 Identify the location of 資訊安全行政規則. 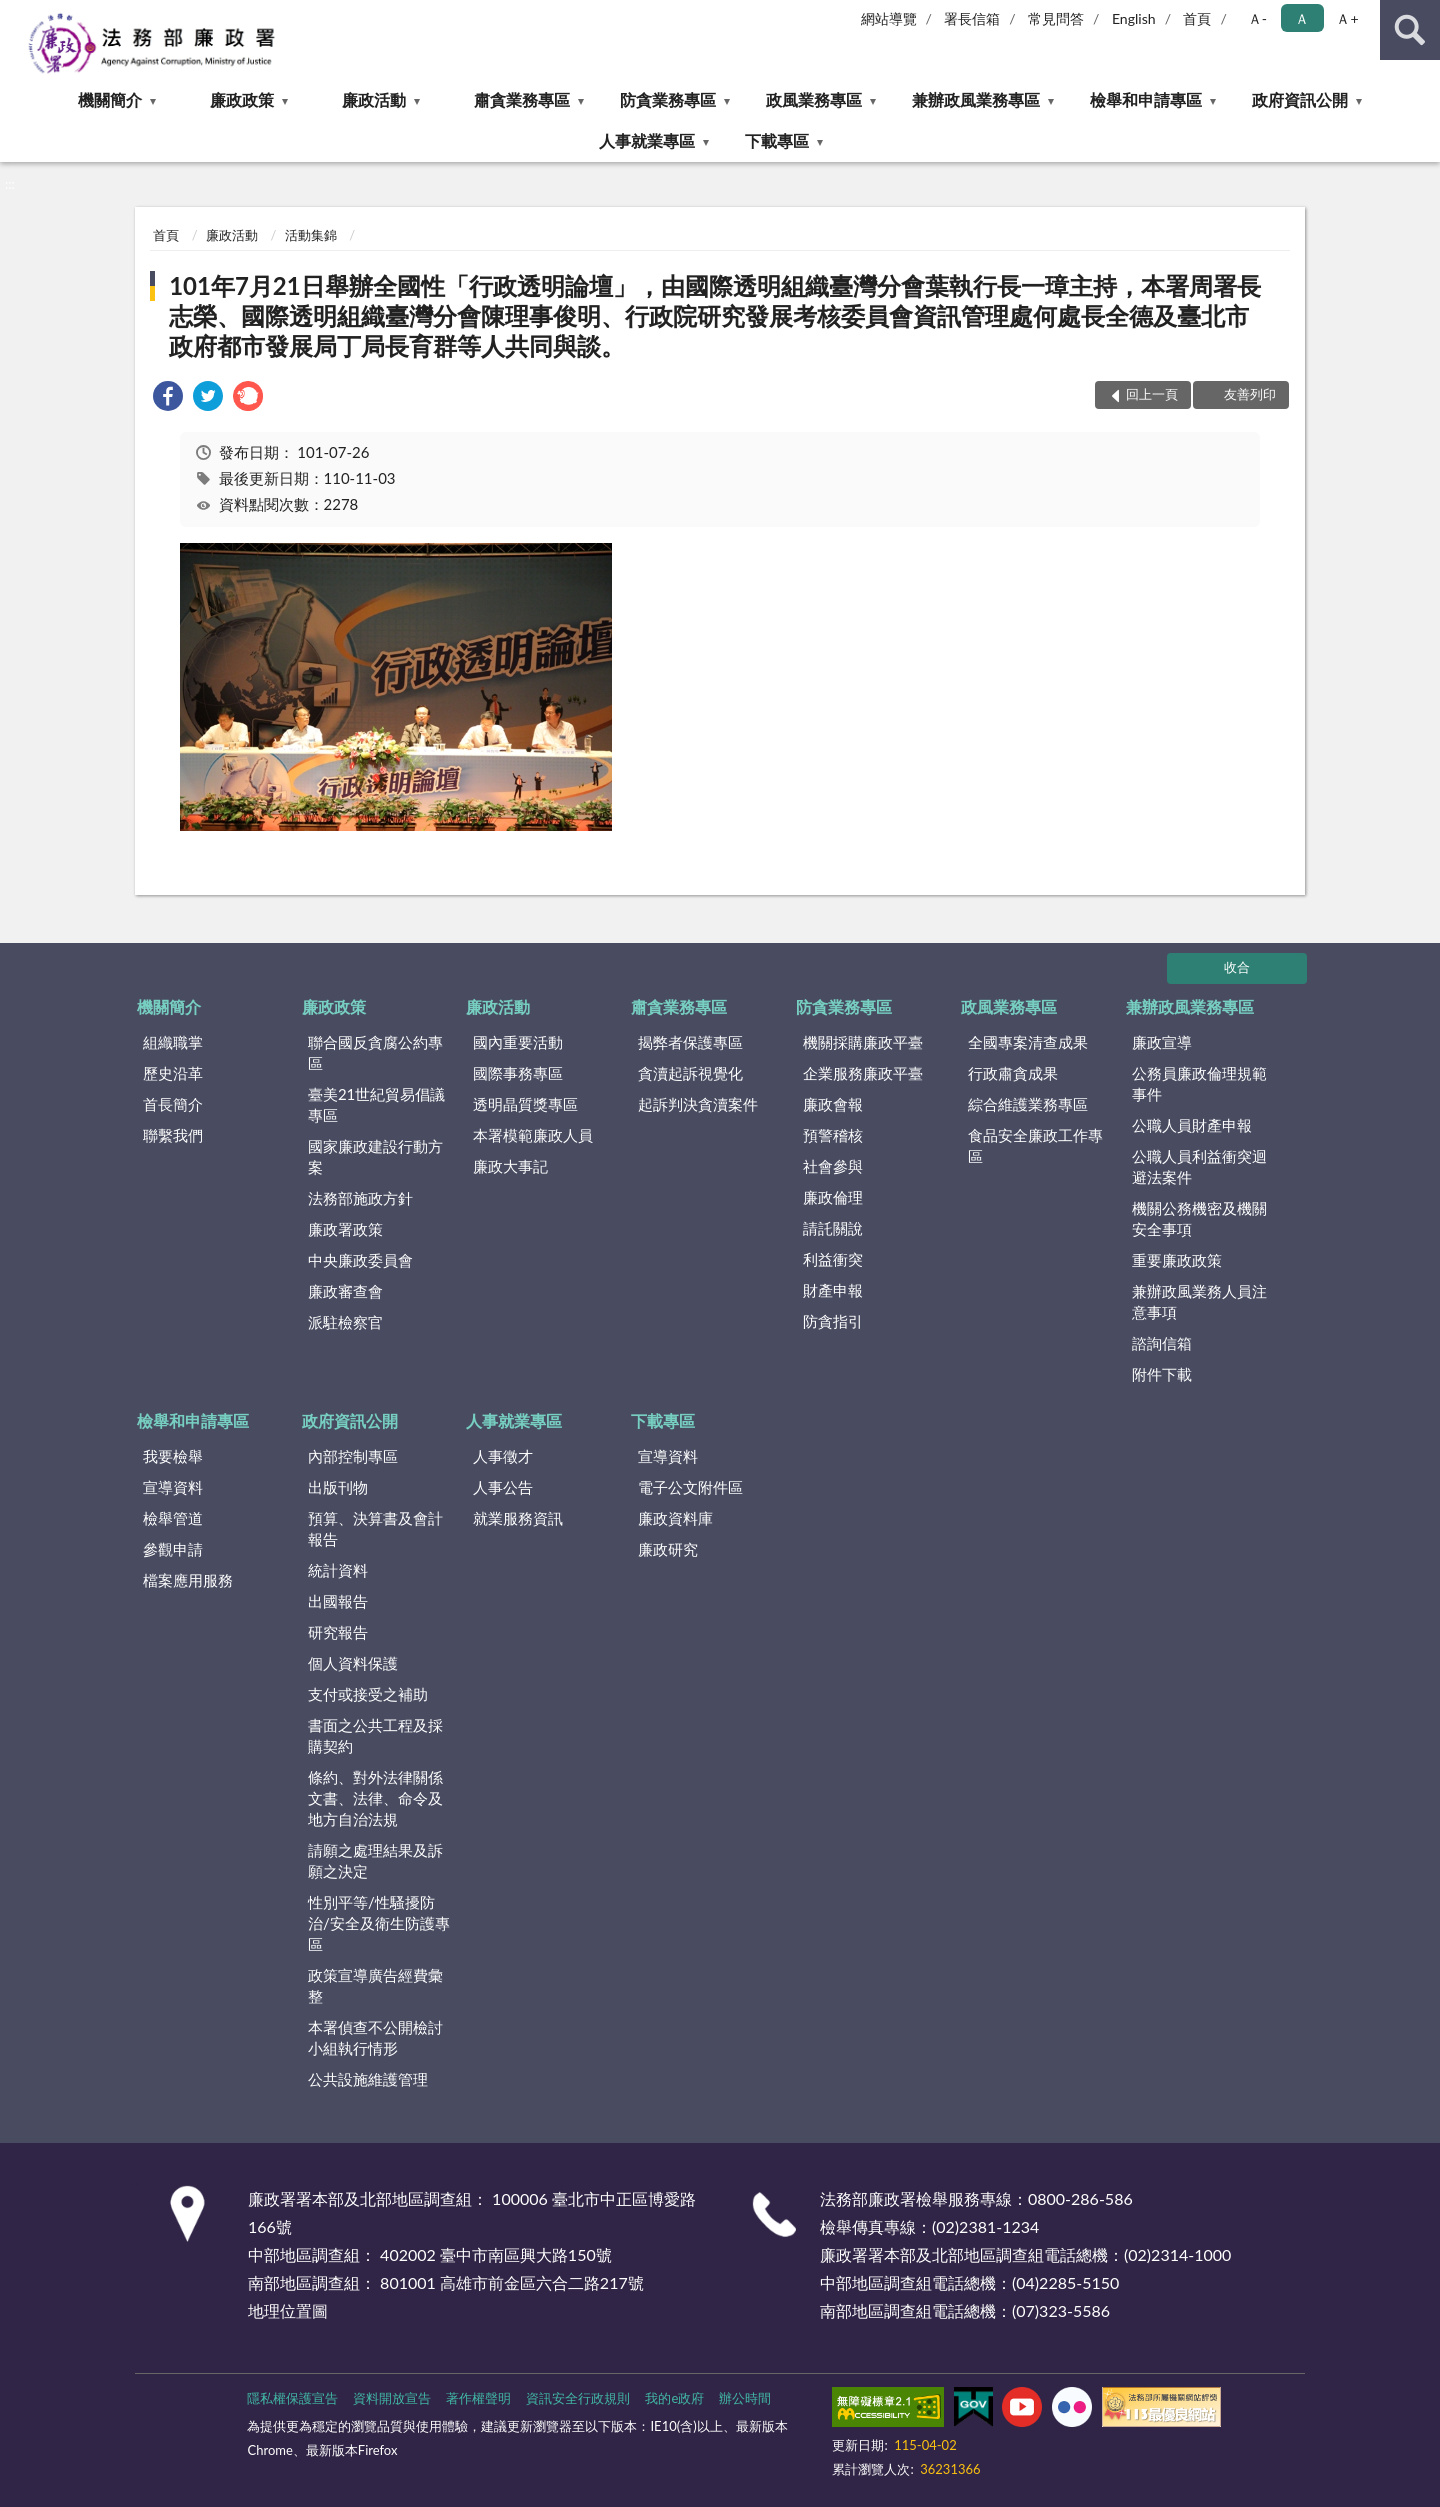
(578, 2398).